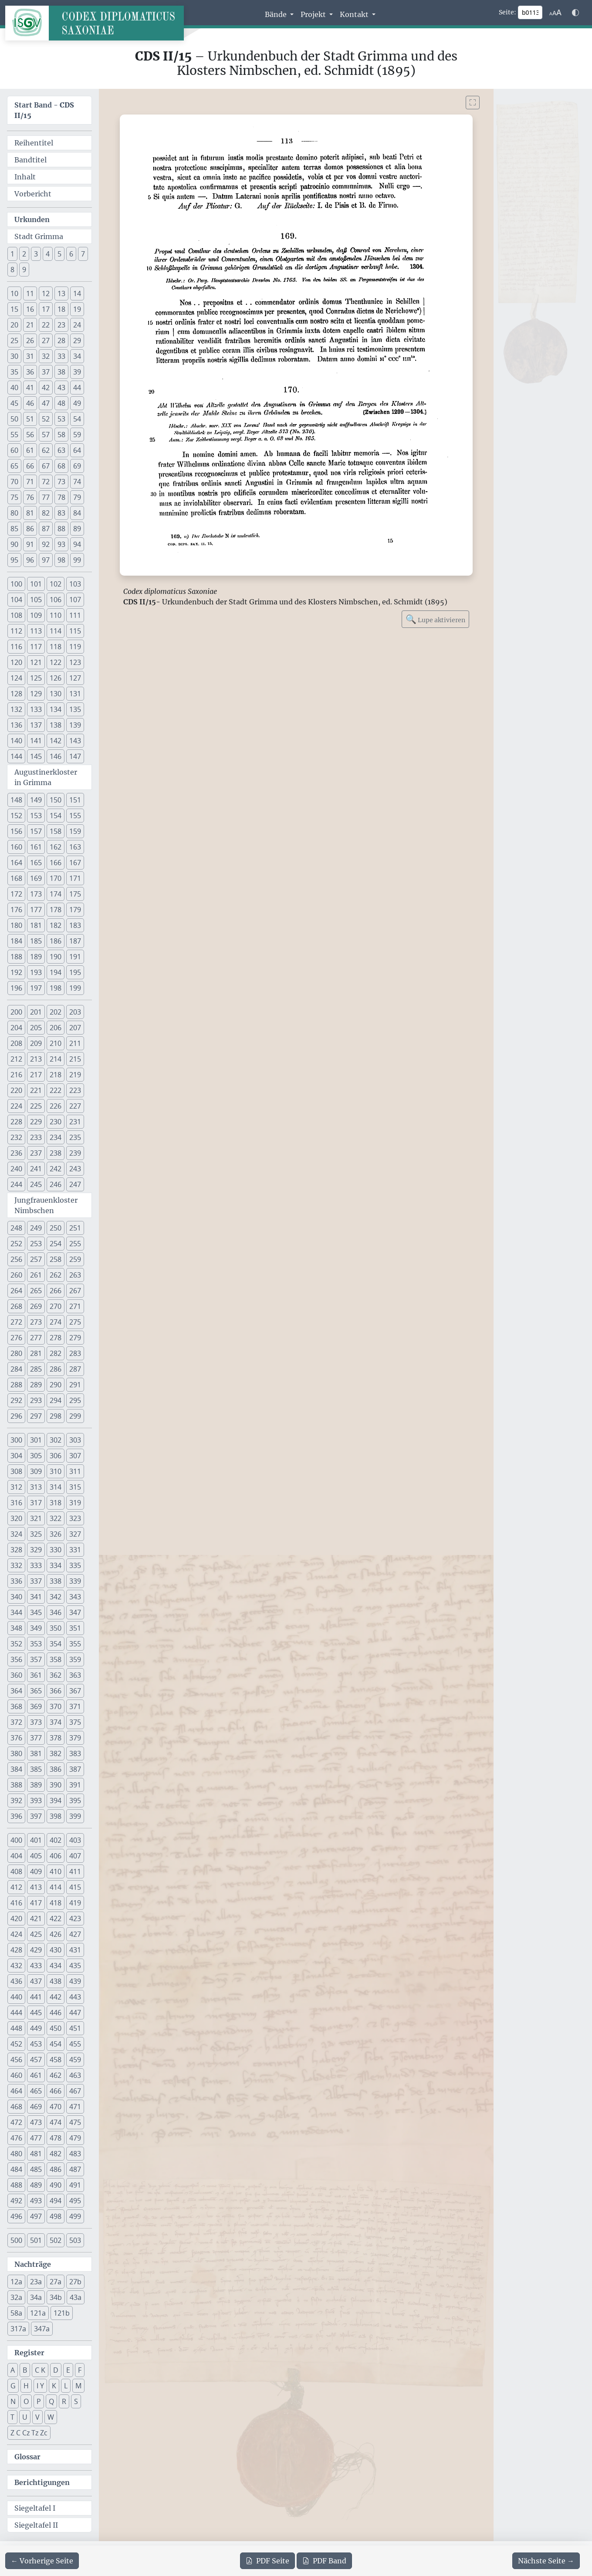 The width and height of the screenshot is (592, 2576). What do you see at coordinates (30, 309) in the screenshot?
I see `16 [button]` at bounding box center [30, 309].